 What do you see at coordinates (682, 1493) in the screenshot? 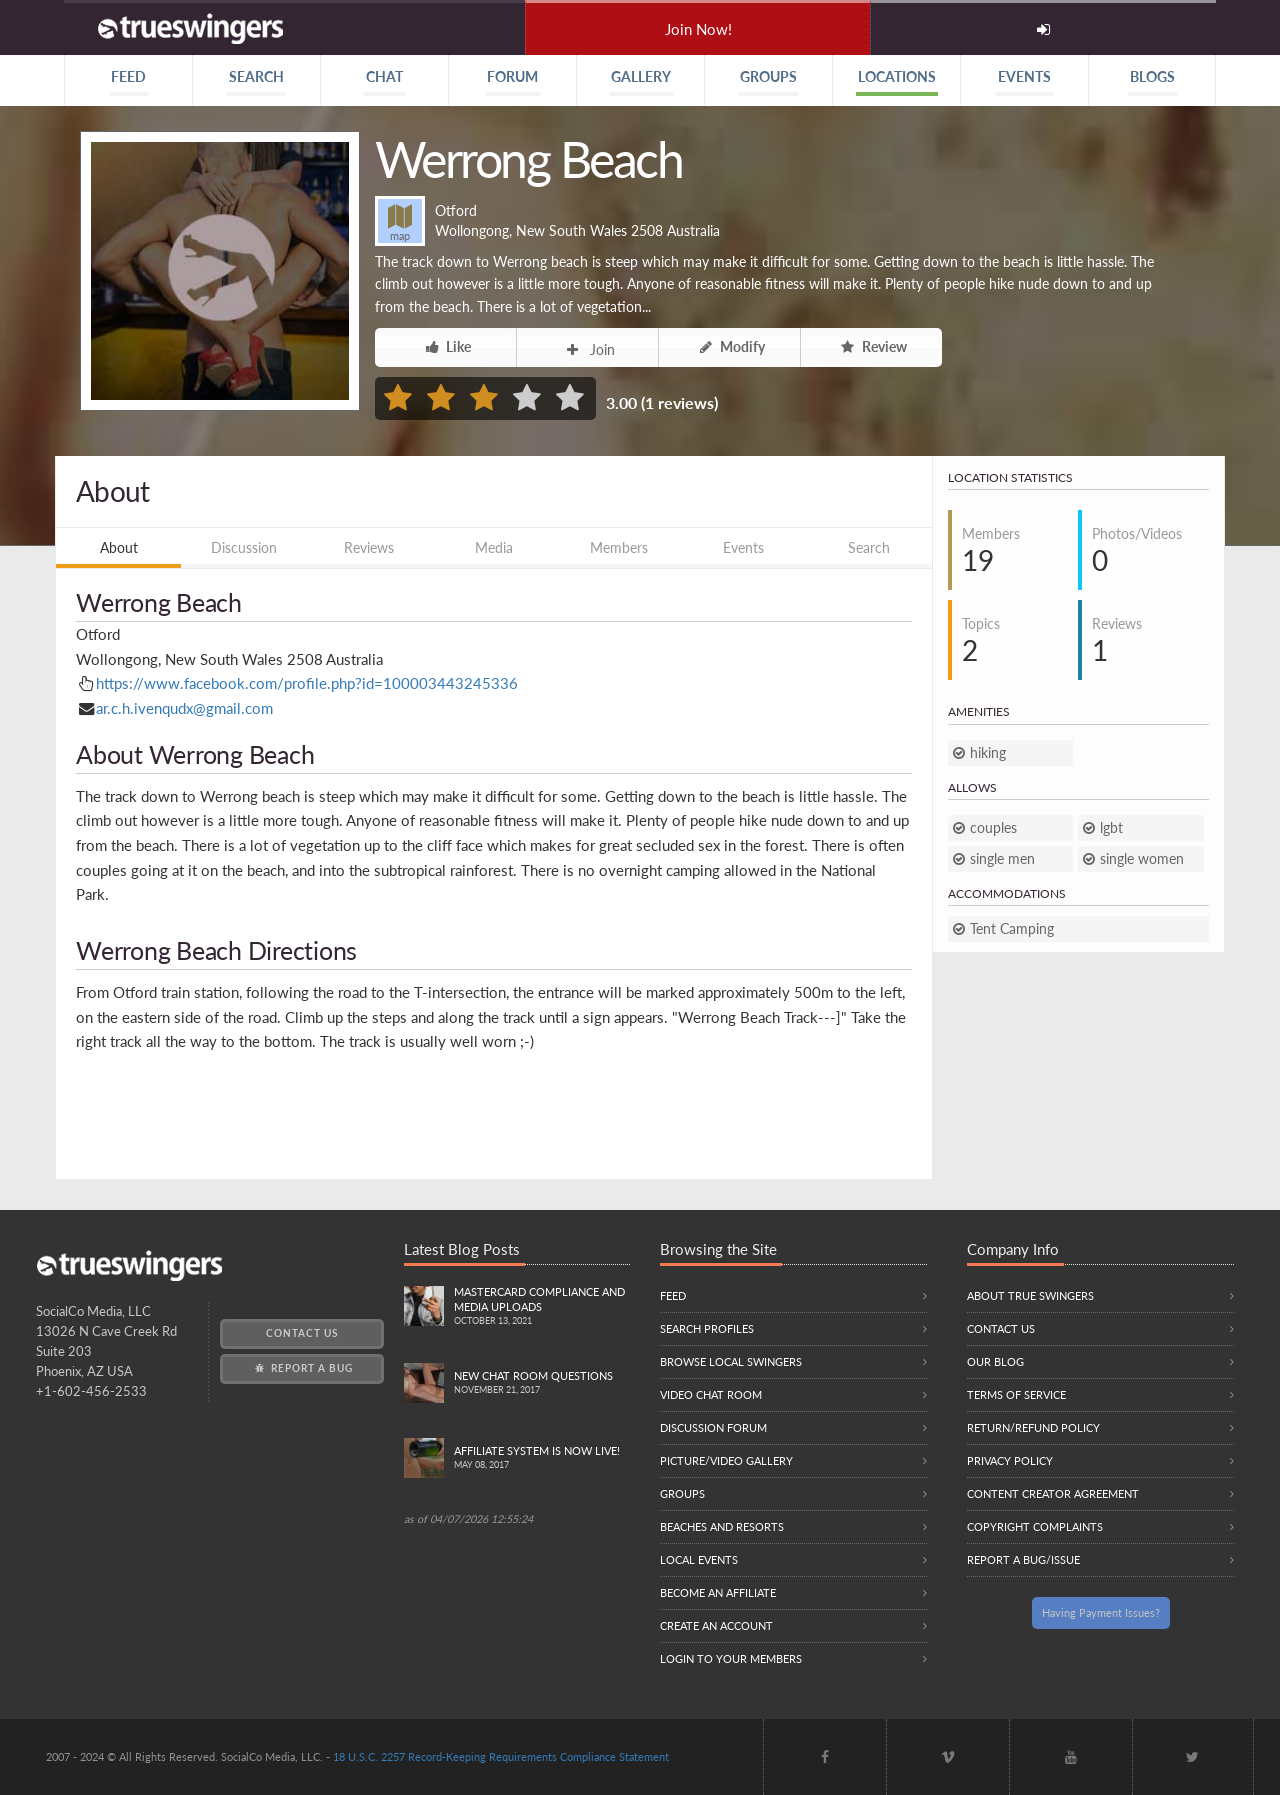
I see `Groups` at bounding box center [682, 1493].